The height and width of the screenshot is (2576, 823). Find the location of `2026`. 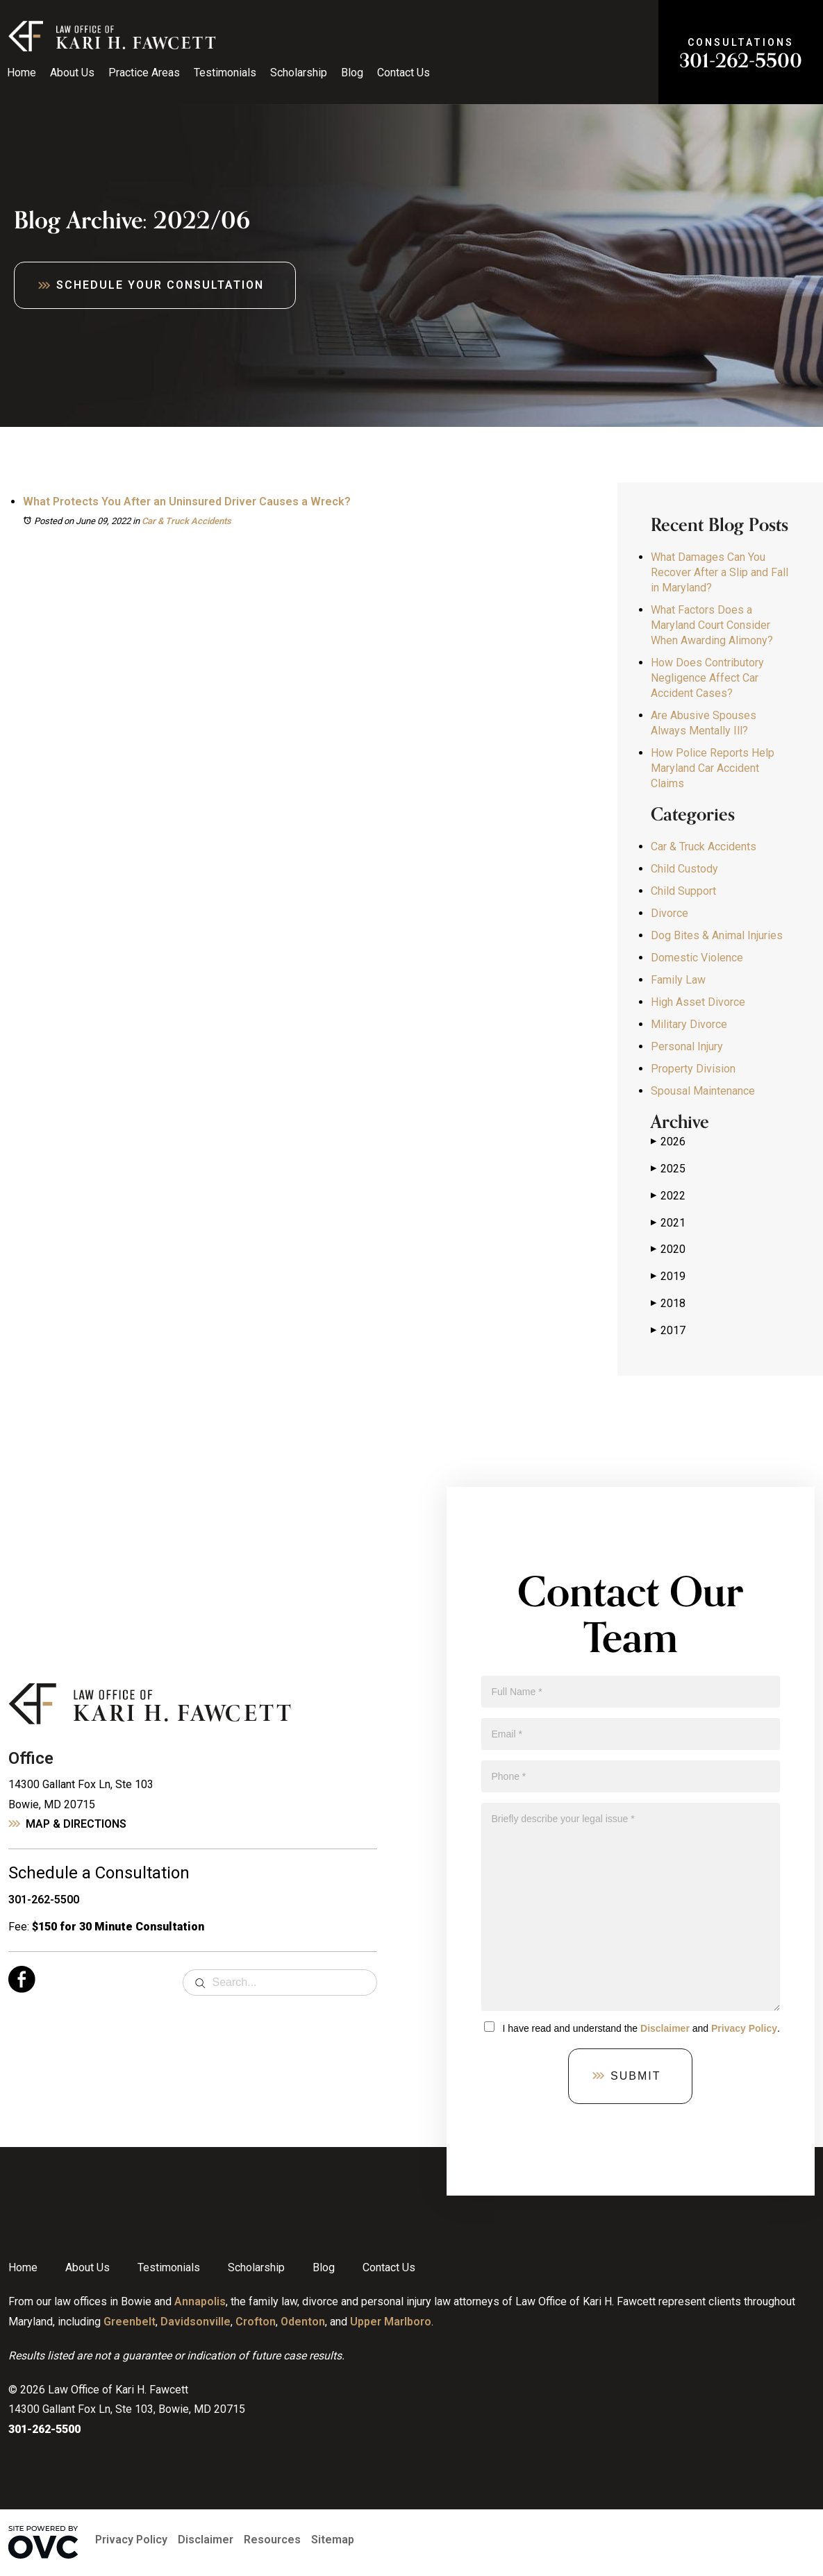

2026 is located at coordinates (668, 1142).